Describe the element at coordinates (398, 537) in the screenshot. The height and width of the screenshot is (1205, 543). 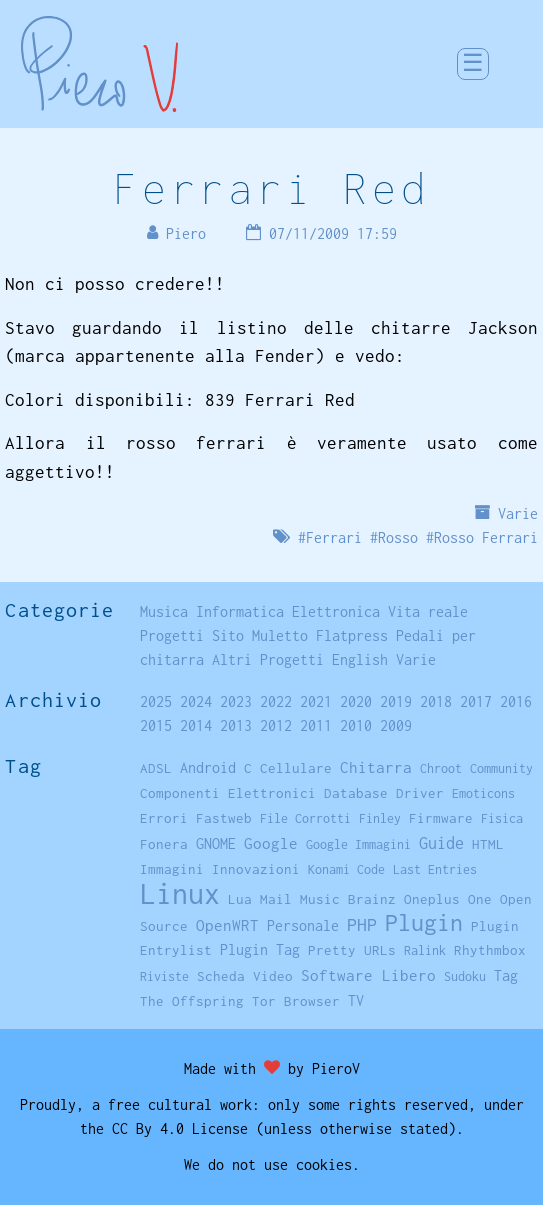
I see `Rosso` at that location.